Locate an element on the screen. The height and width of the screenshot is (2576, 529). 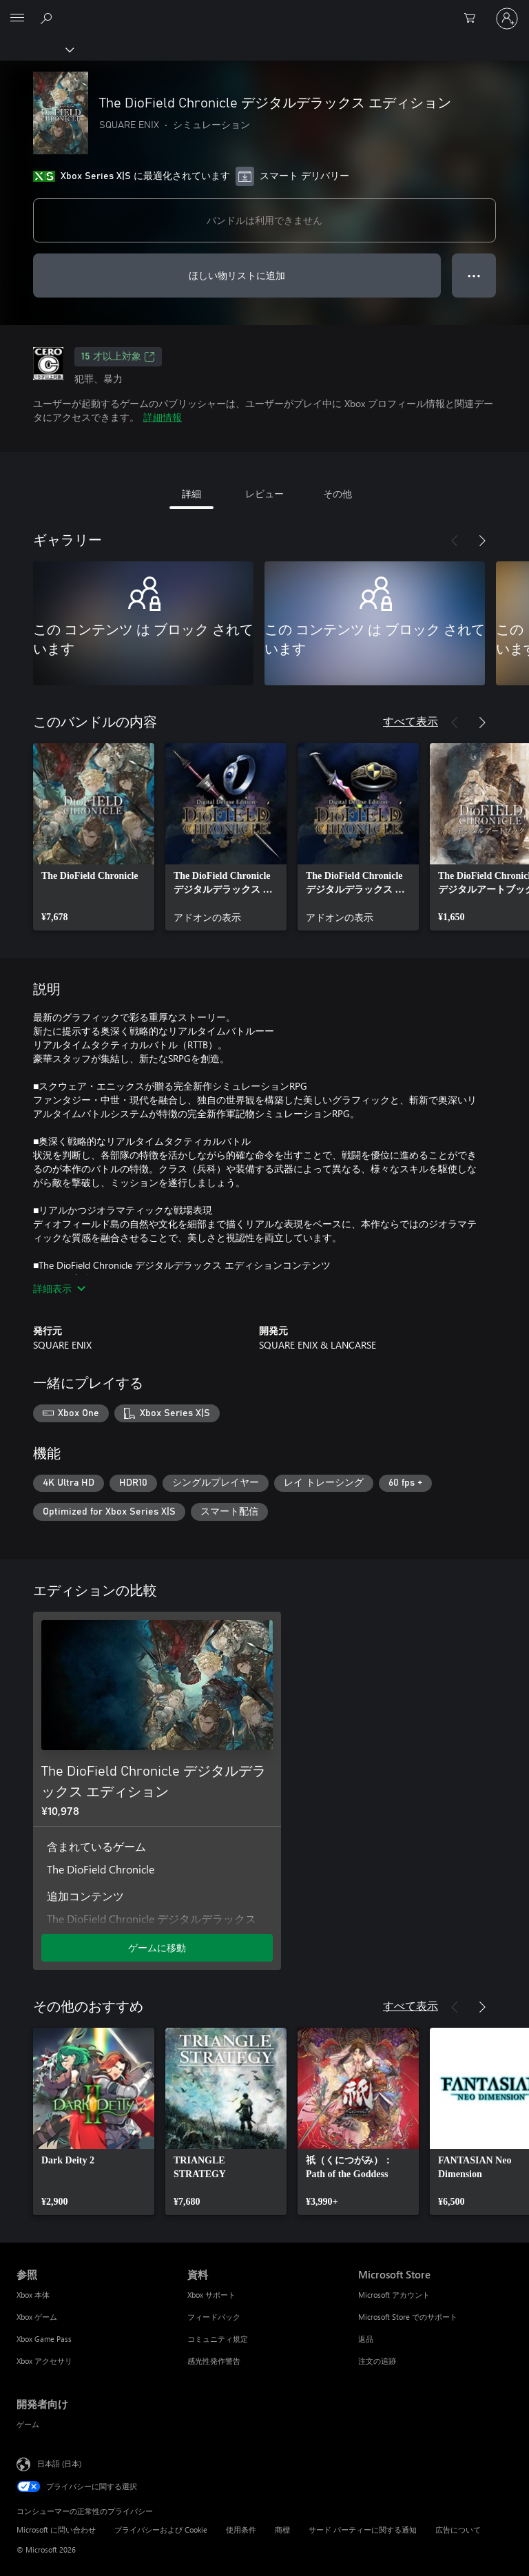
使用条件 is located at coordinates (241, 2529).